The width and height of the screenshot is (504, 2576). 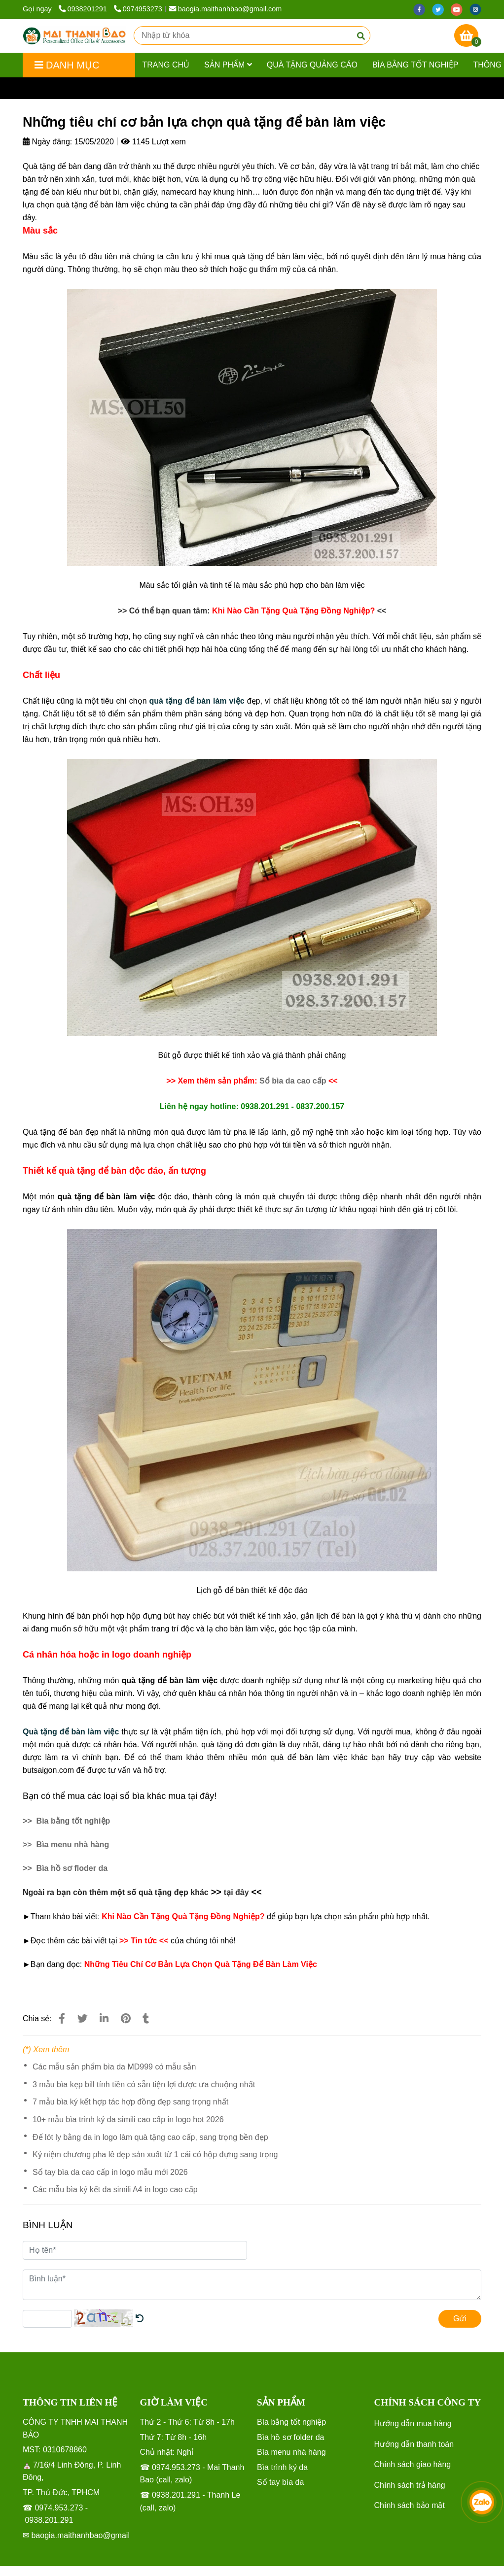 What do you see at coordinates (84, 9) in the screenshot?
I see `0938201291 [Những tiêu chí cơ bản lựa chọn quà tặng để bàn làm việc]` at bounding box center [84, 9].